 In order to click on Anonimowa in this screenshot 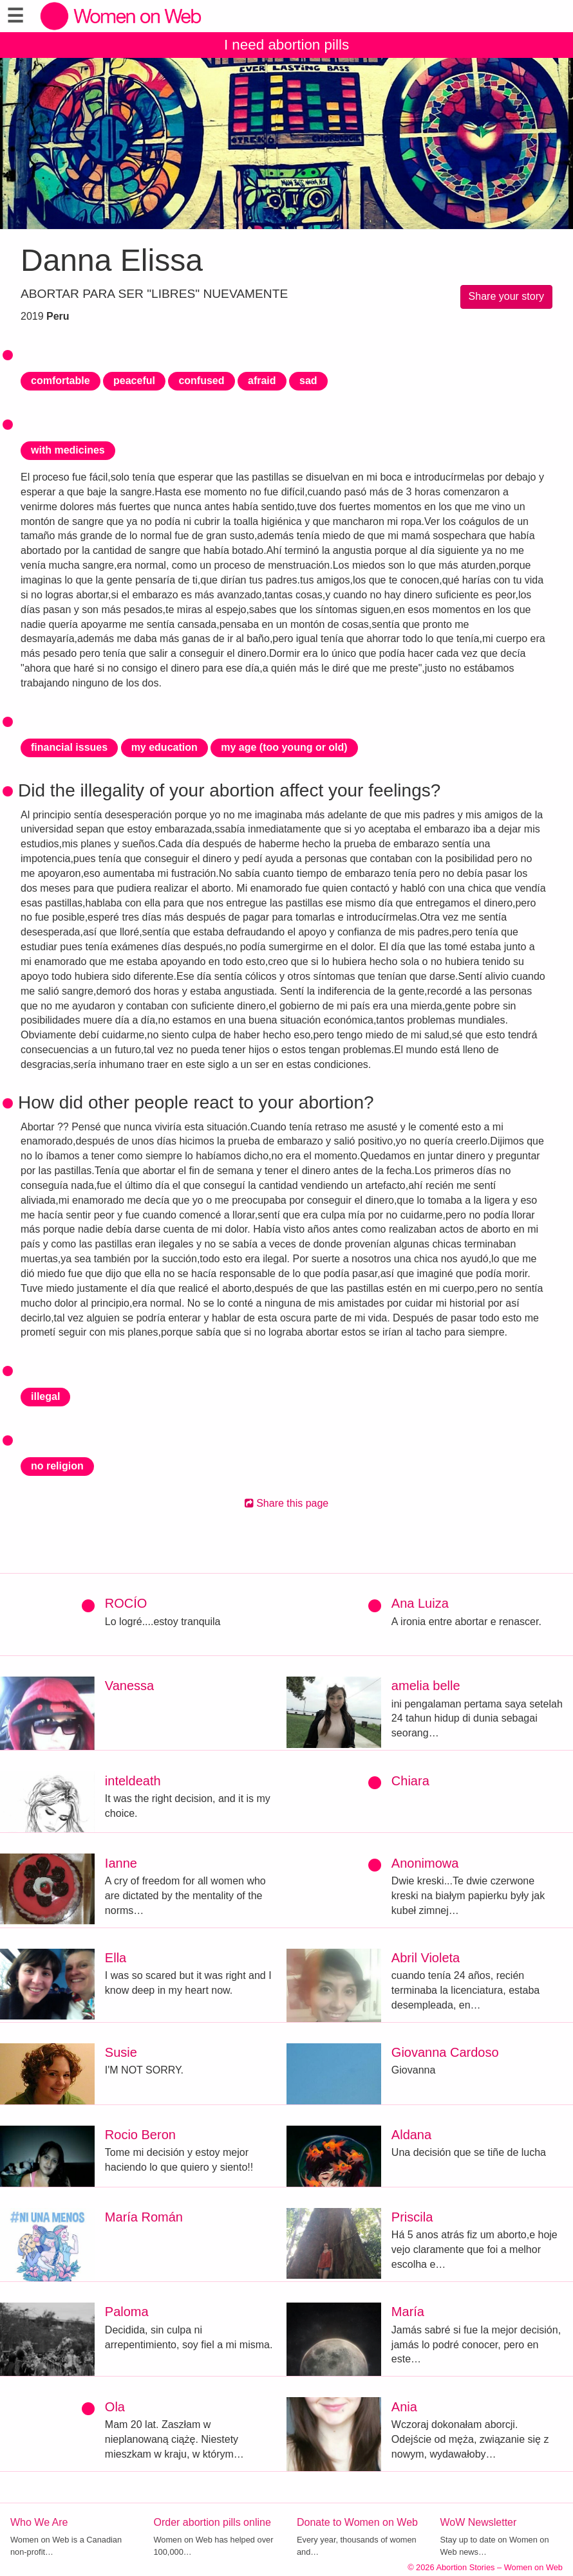, I will do `click(425, 1863)`.